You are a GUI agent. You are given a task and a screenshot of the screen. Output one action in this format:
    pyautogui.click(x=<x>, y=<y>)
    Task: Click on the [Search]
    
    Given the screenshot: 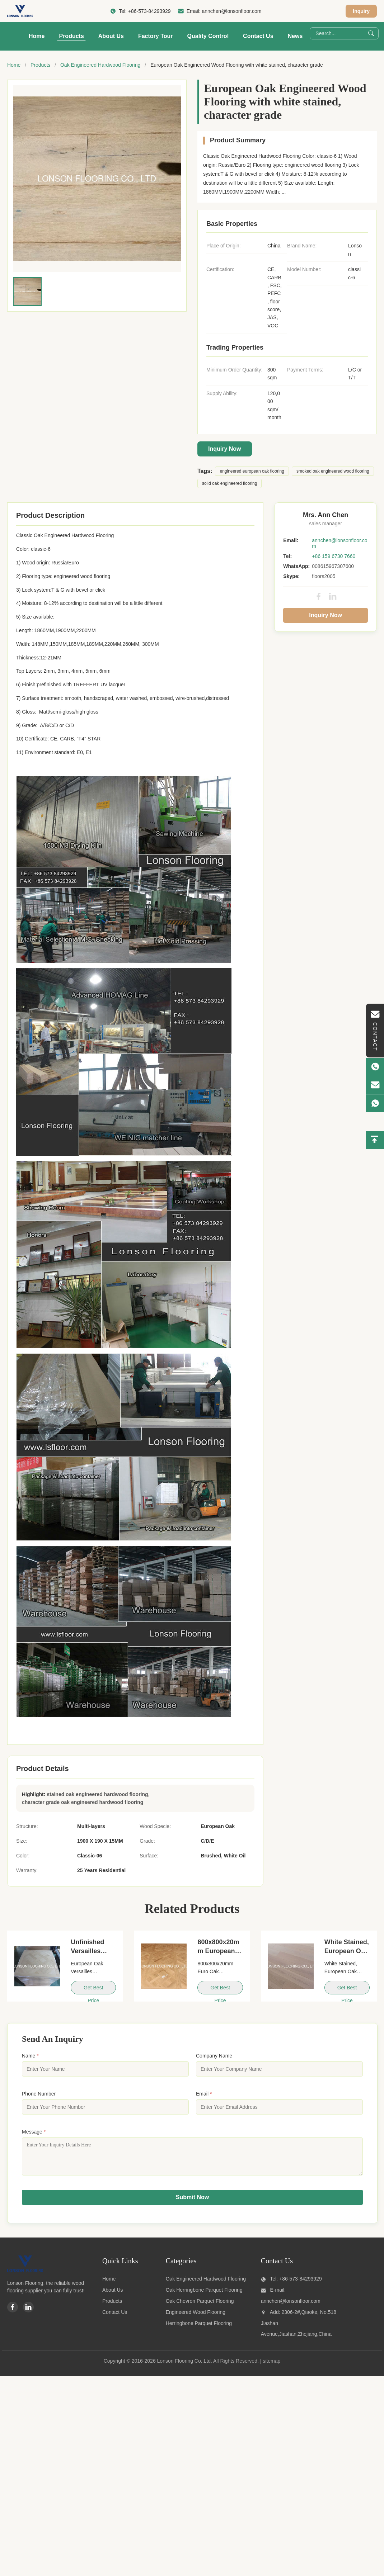 What is the action you would take?
    pyautogui.click(x=371, y=33)
    